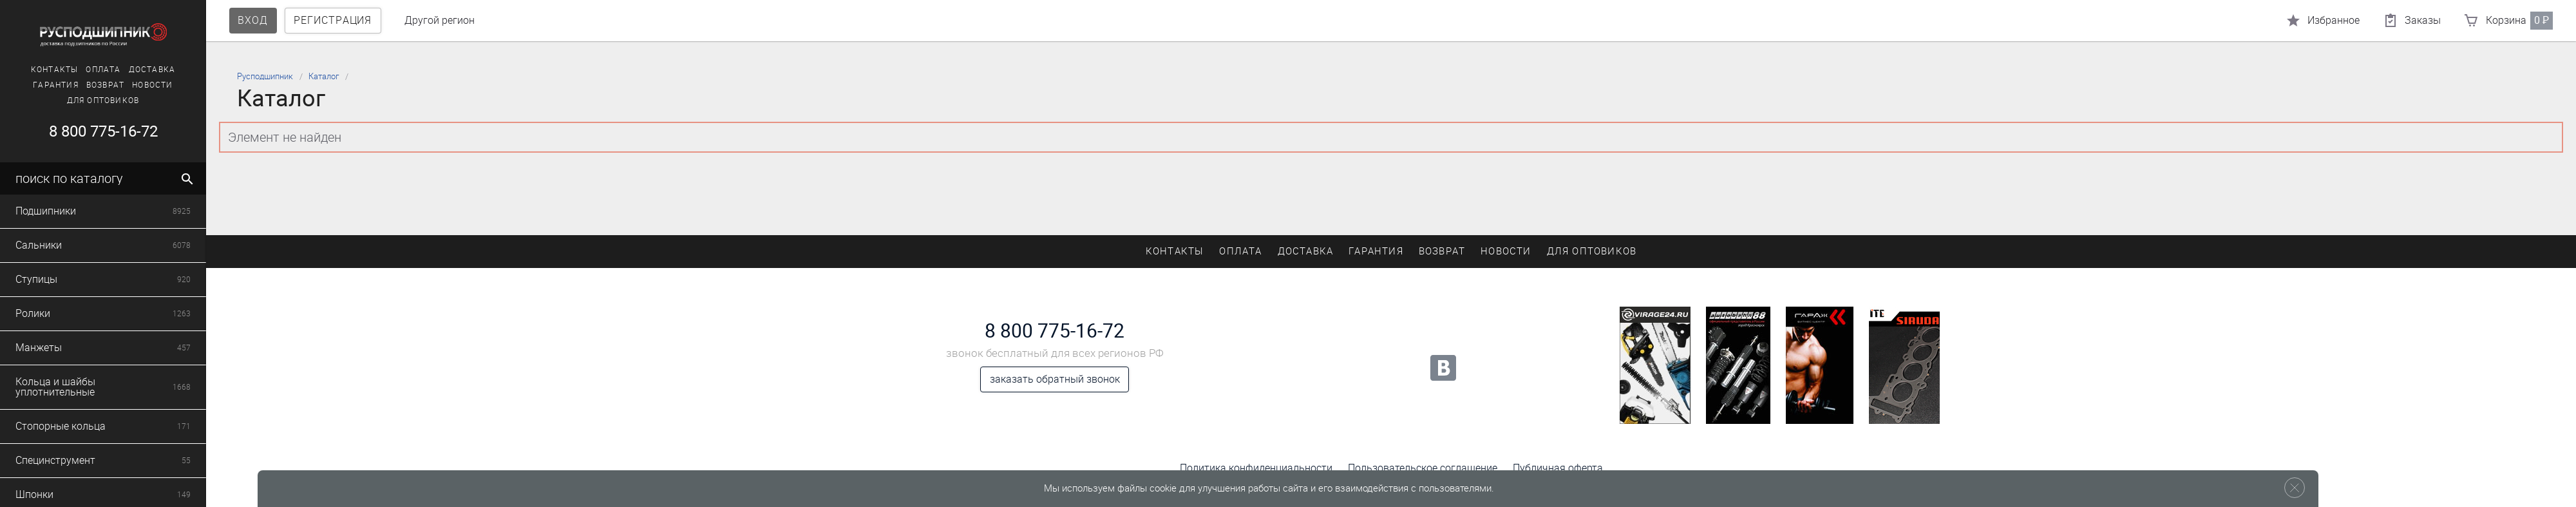 Image resolution: width=2576 pixels, height=507 pixels. I want to click on Доставка, so click(147, 69).